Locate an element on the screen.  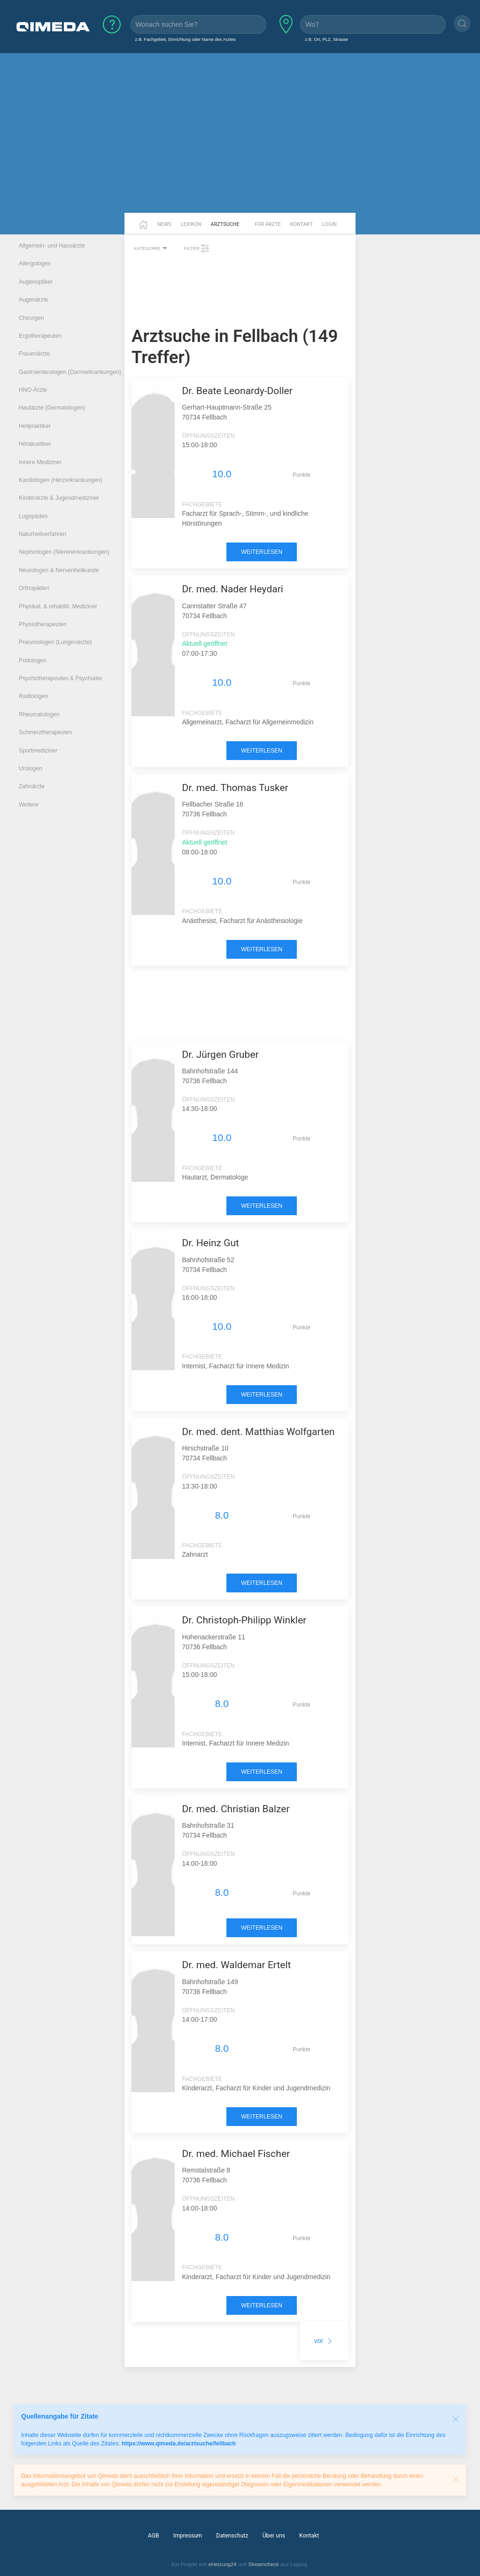
Naturheilverfahren is located at coordinates (42, 534).